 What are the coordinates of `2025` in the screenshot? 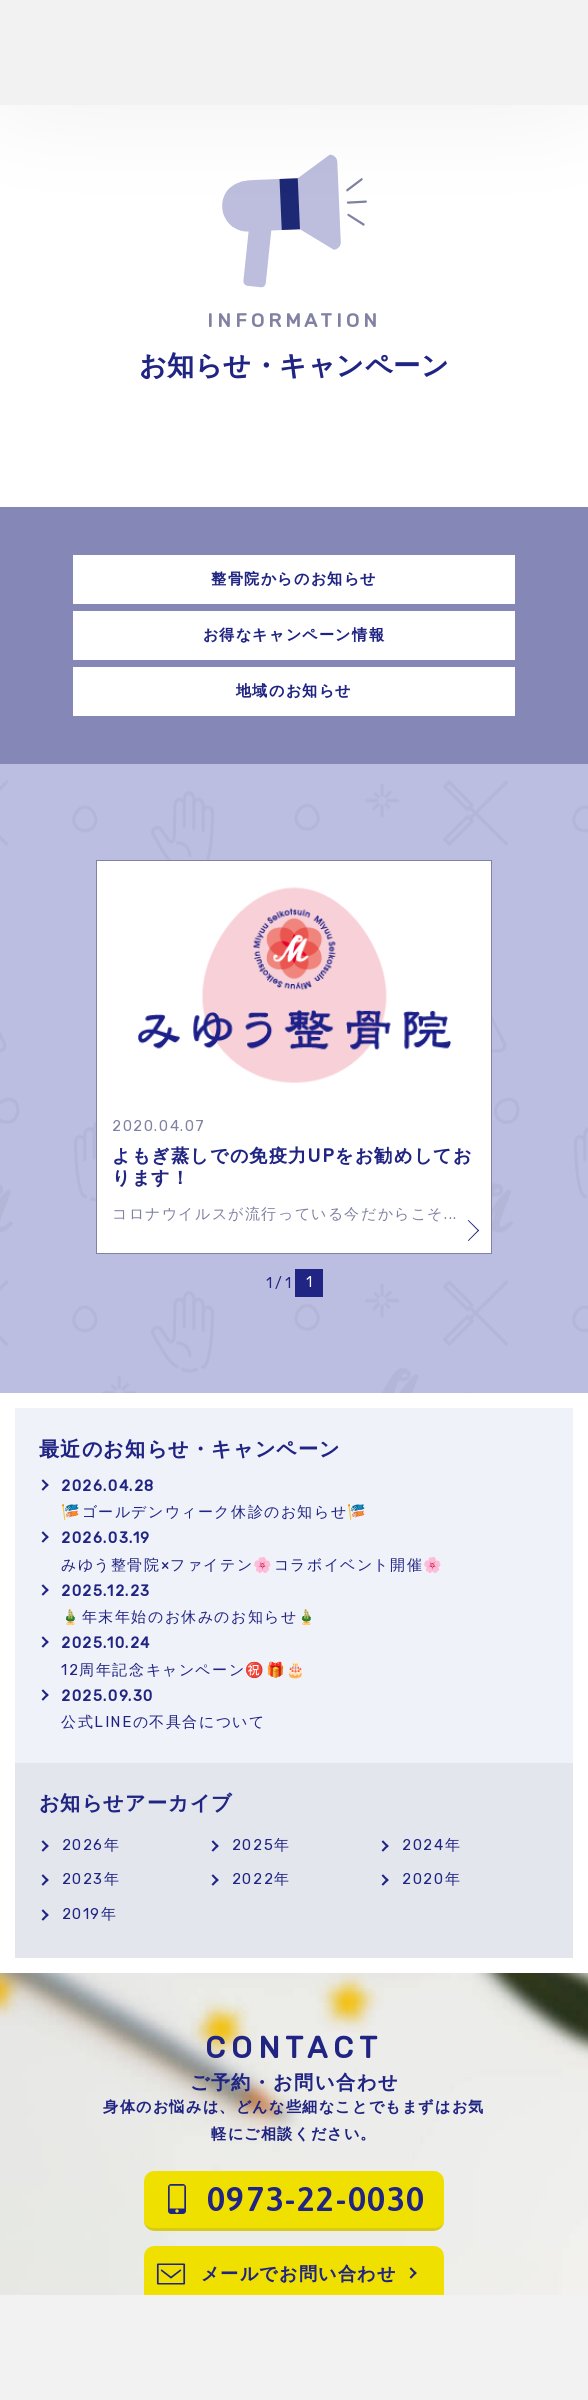 It's located at (253, 1845).